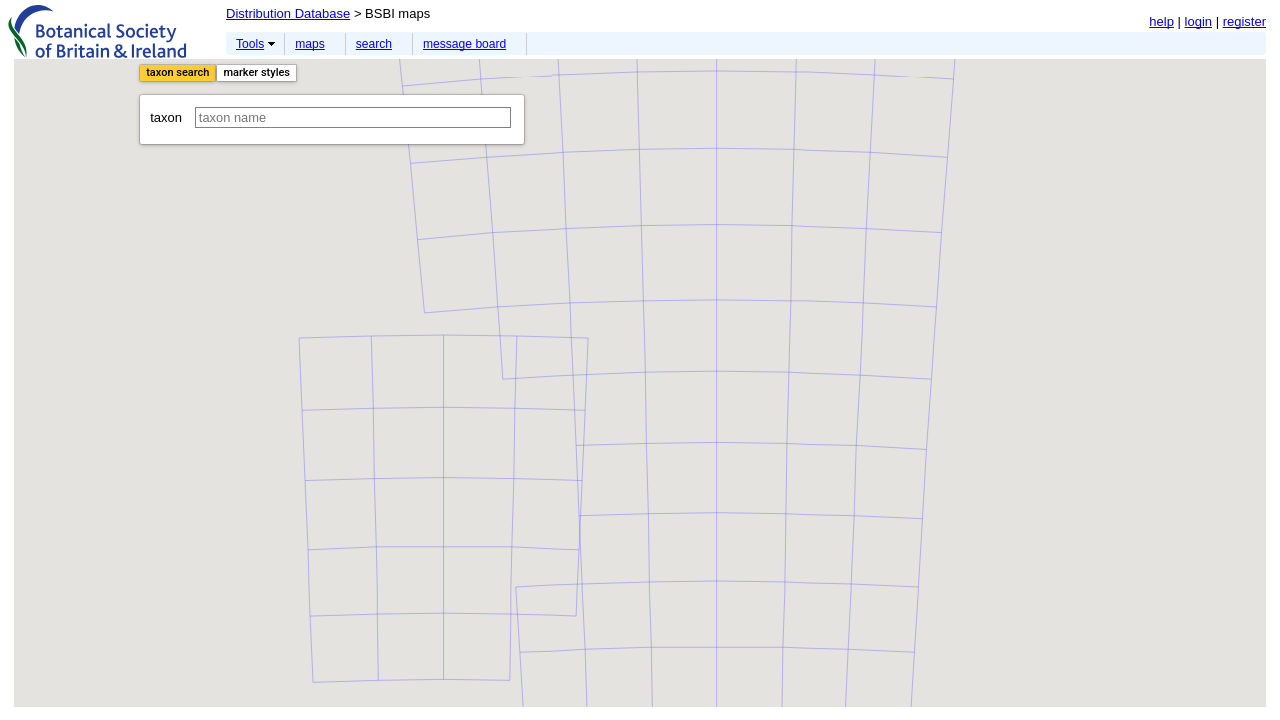 This screenshot has height=720, width=1280. What do you see at coordinates (464, 44) in the screenshot?
I see `message board` at bounding box center [464, 44].